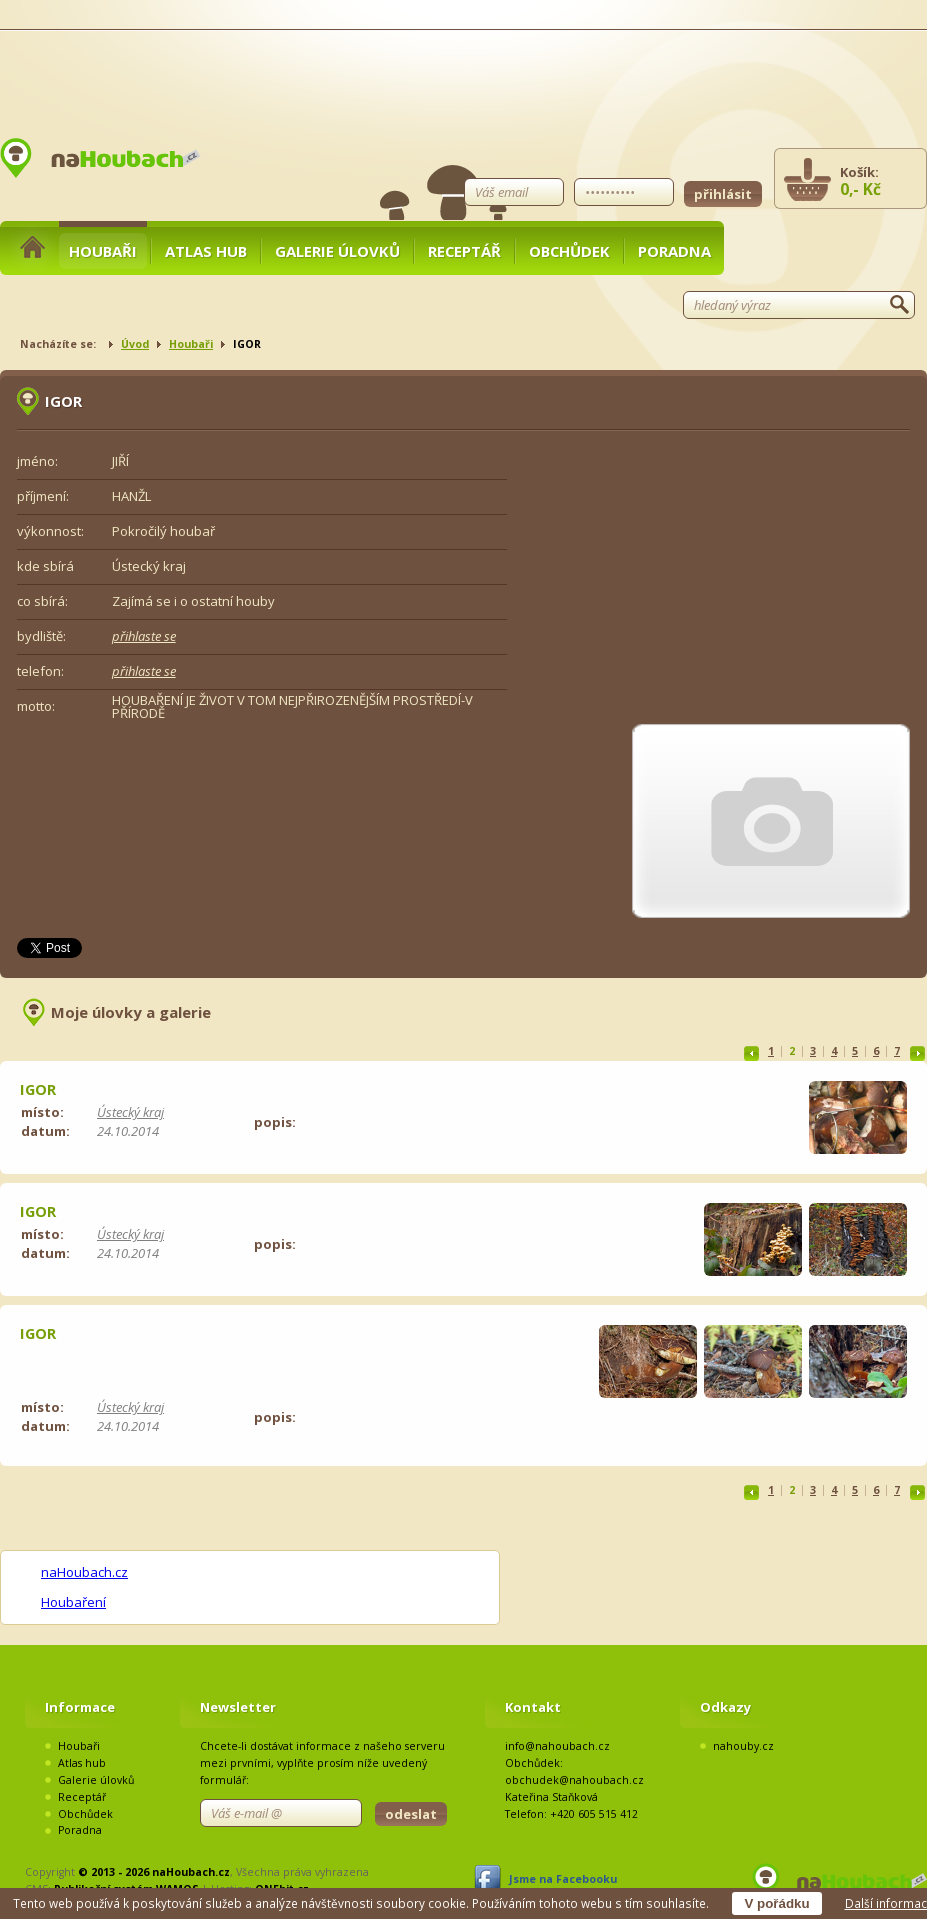 This screenshot has height=1919, width=927. I want to click on Poradna, so click(674, 251).